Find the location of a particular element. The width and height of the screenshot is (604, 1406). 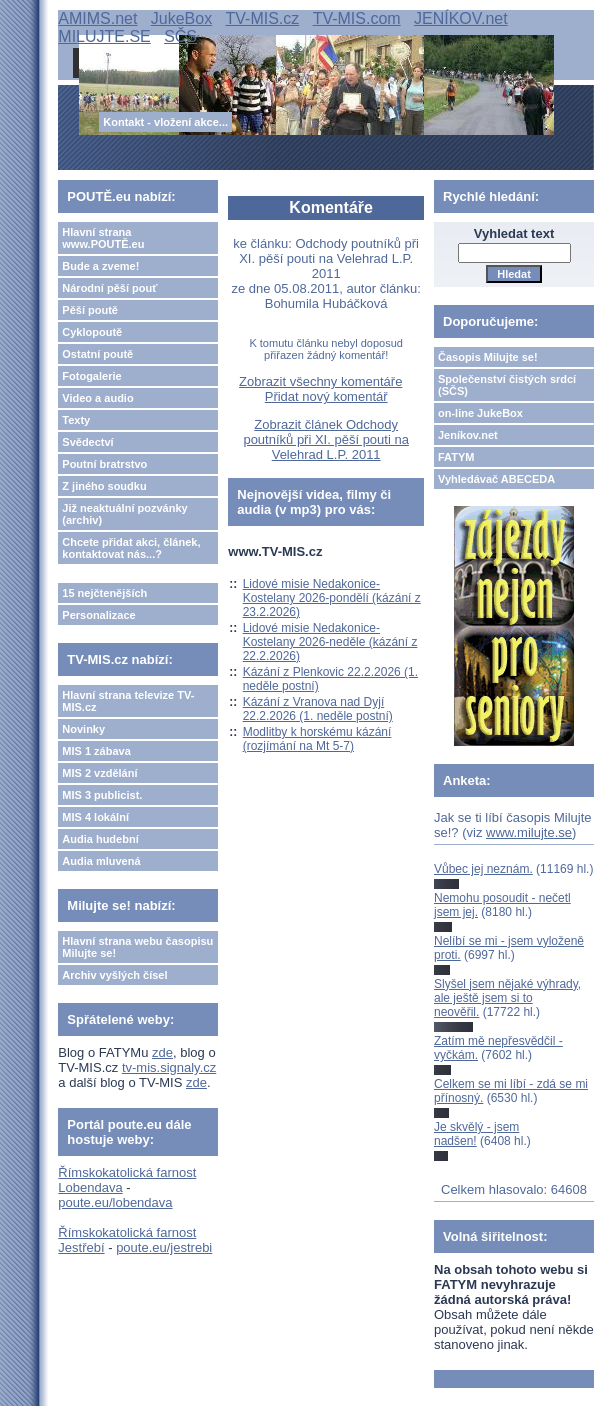

Video a audio is located at coordinates (97, 398).